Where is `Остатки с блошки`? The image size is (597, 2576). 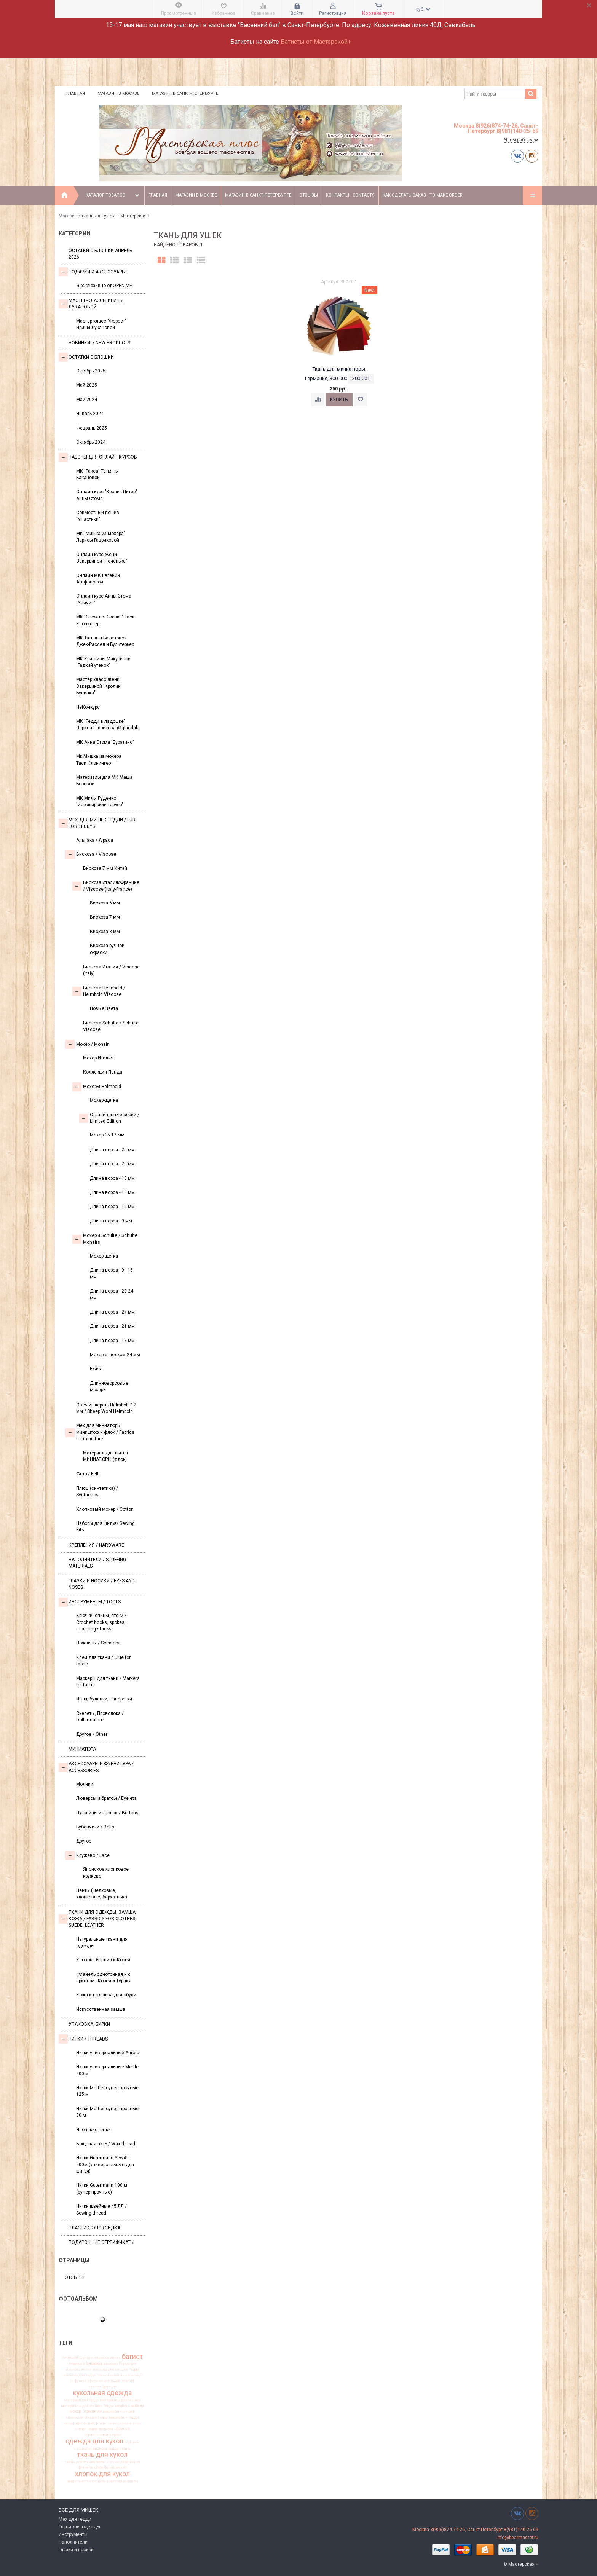 Остатки с блошки is located at coordinates (86, 357).